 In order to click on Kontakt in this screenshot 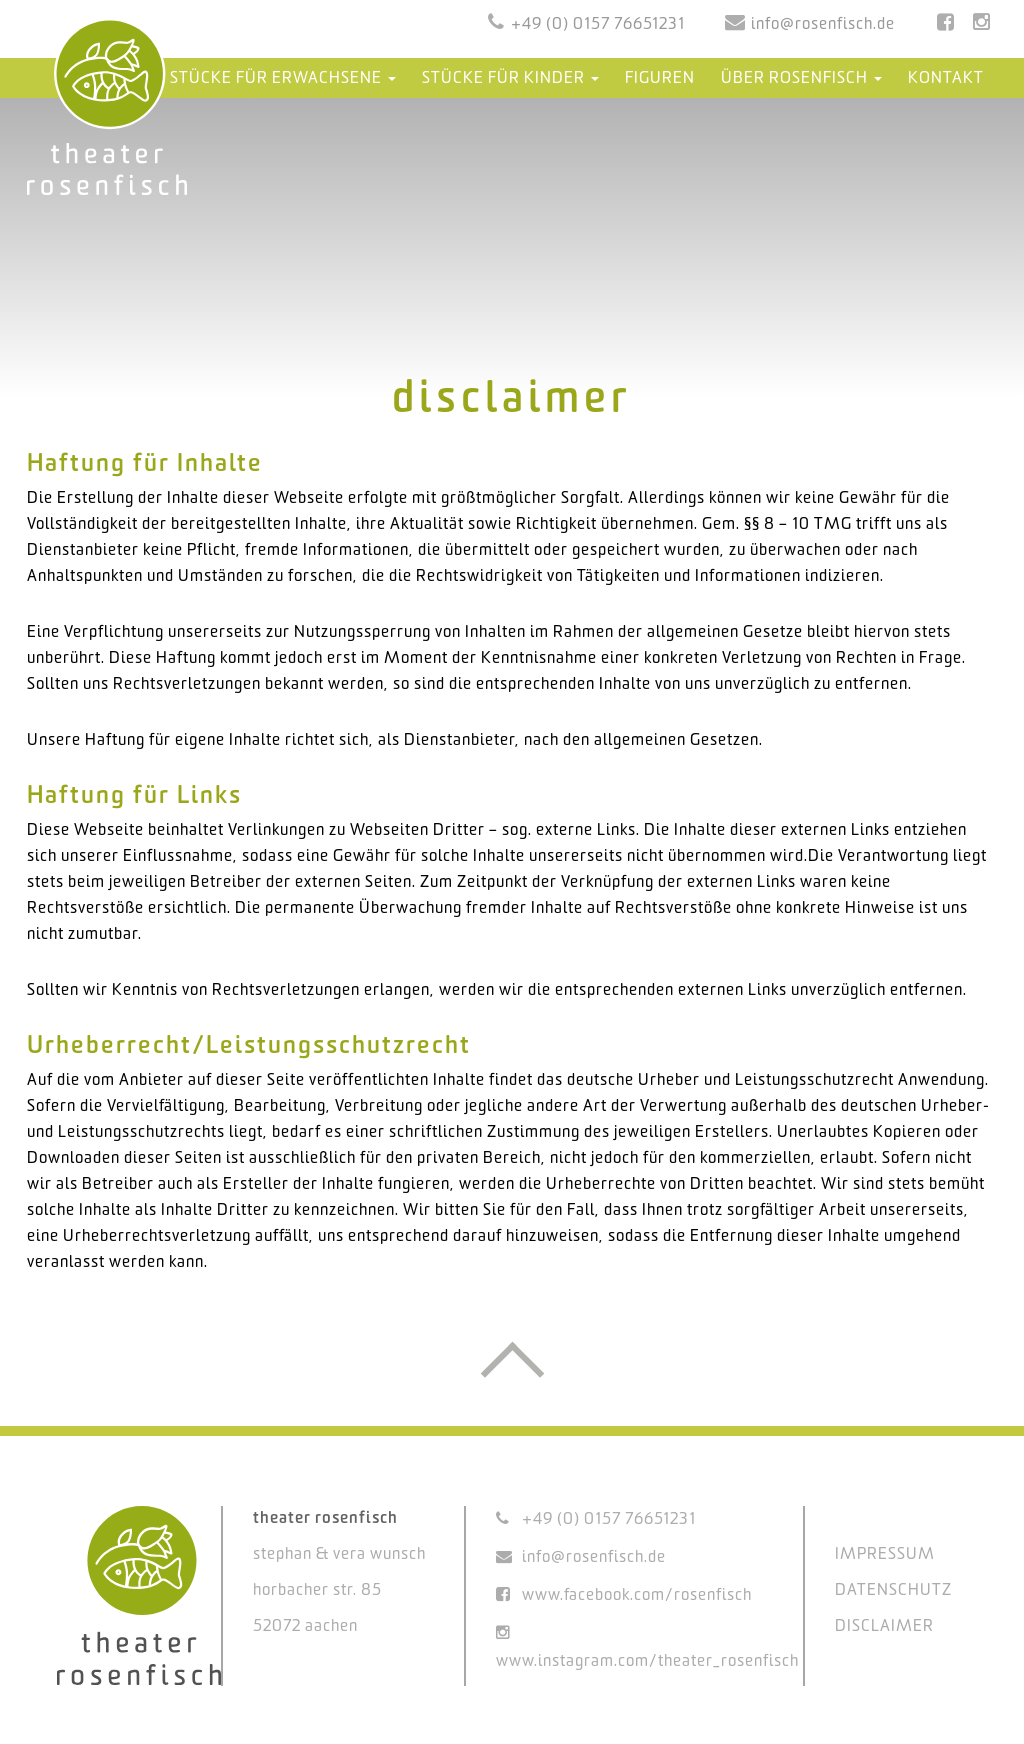, I will do `click(946, 78)`.